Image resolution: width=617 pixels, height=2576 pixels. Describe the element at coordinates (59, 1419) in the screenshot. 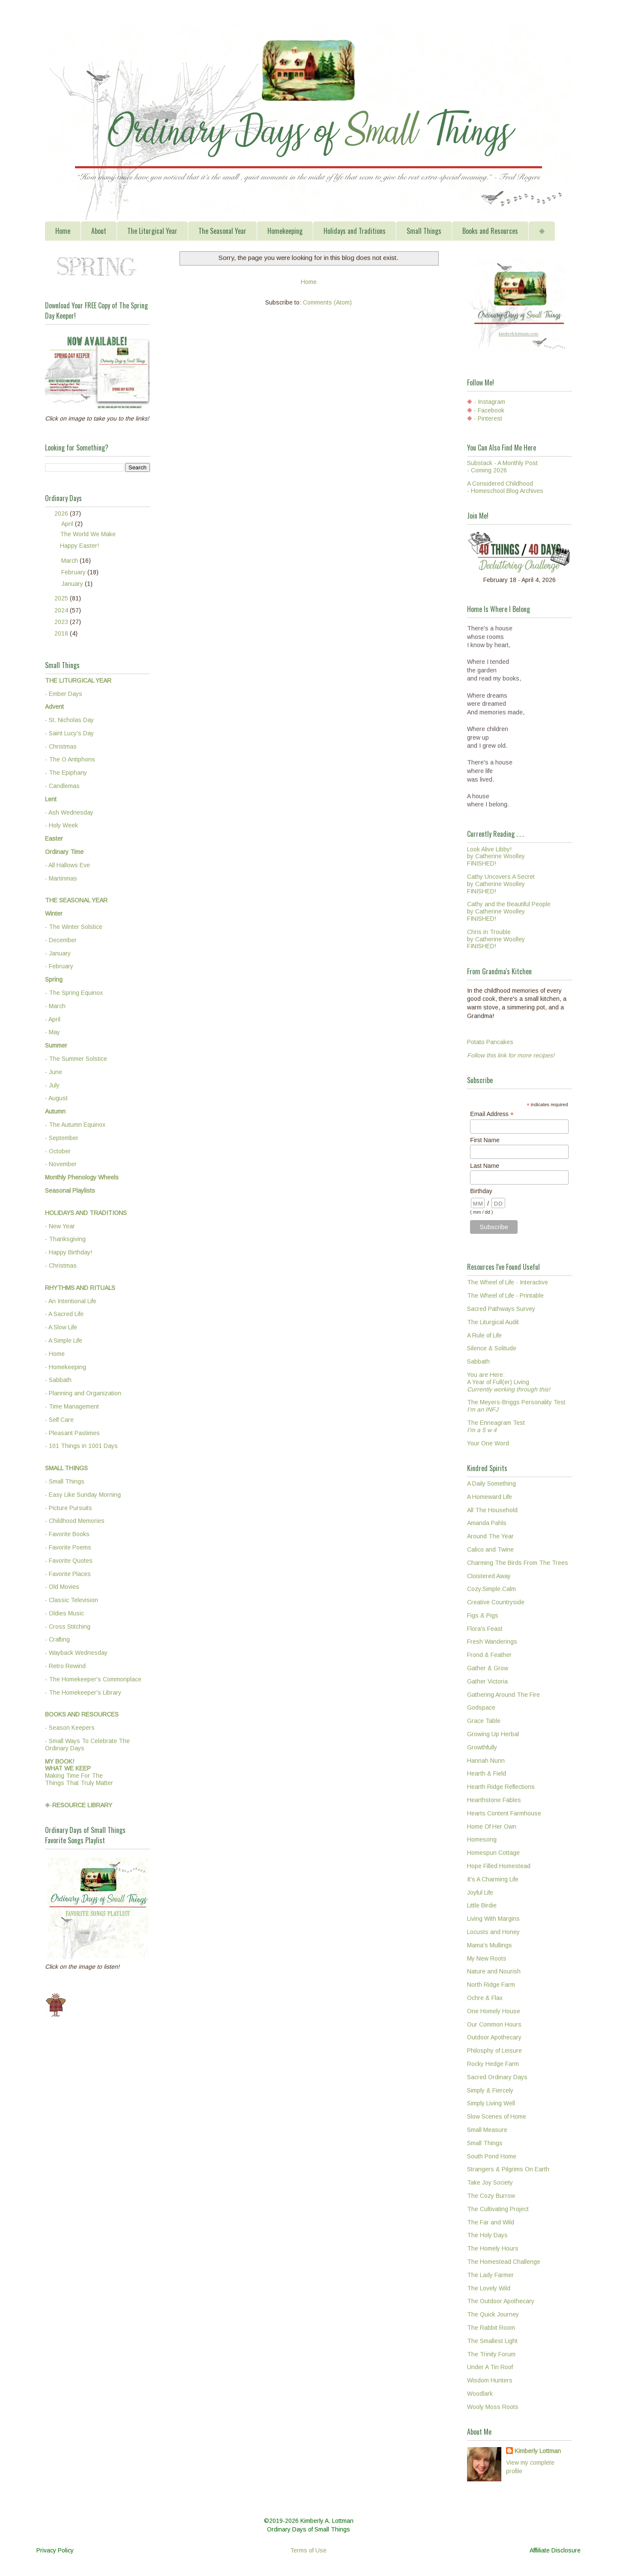

I see `- Self Care` at that location.